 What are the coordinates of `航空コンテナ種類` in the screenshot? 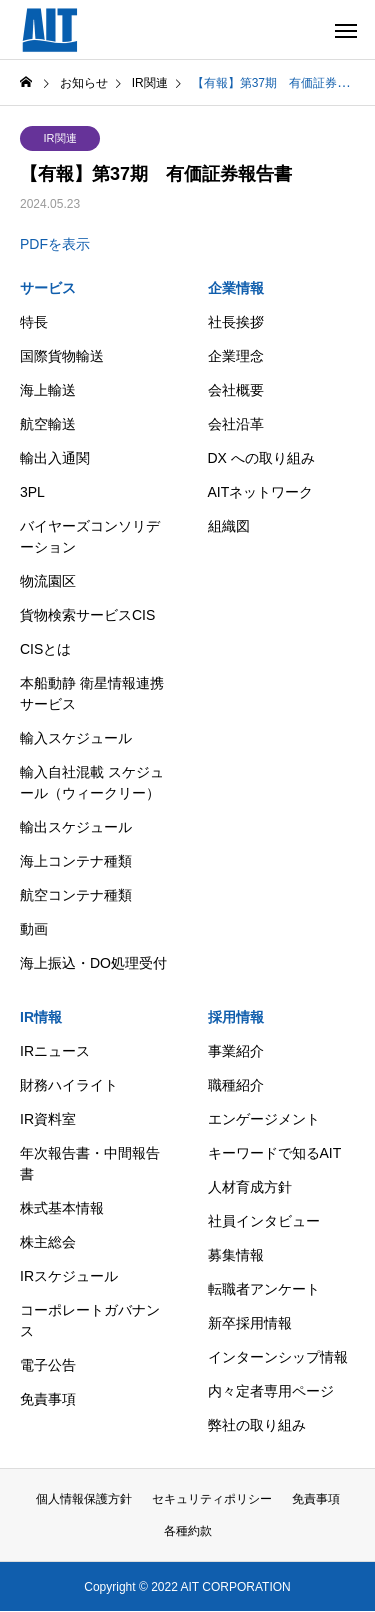 It's located at (76, 895).